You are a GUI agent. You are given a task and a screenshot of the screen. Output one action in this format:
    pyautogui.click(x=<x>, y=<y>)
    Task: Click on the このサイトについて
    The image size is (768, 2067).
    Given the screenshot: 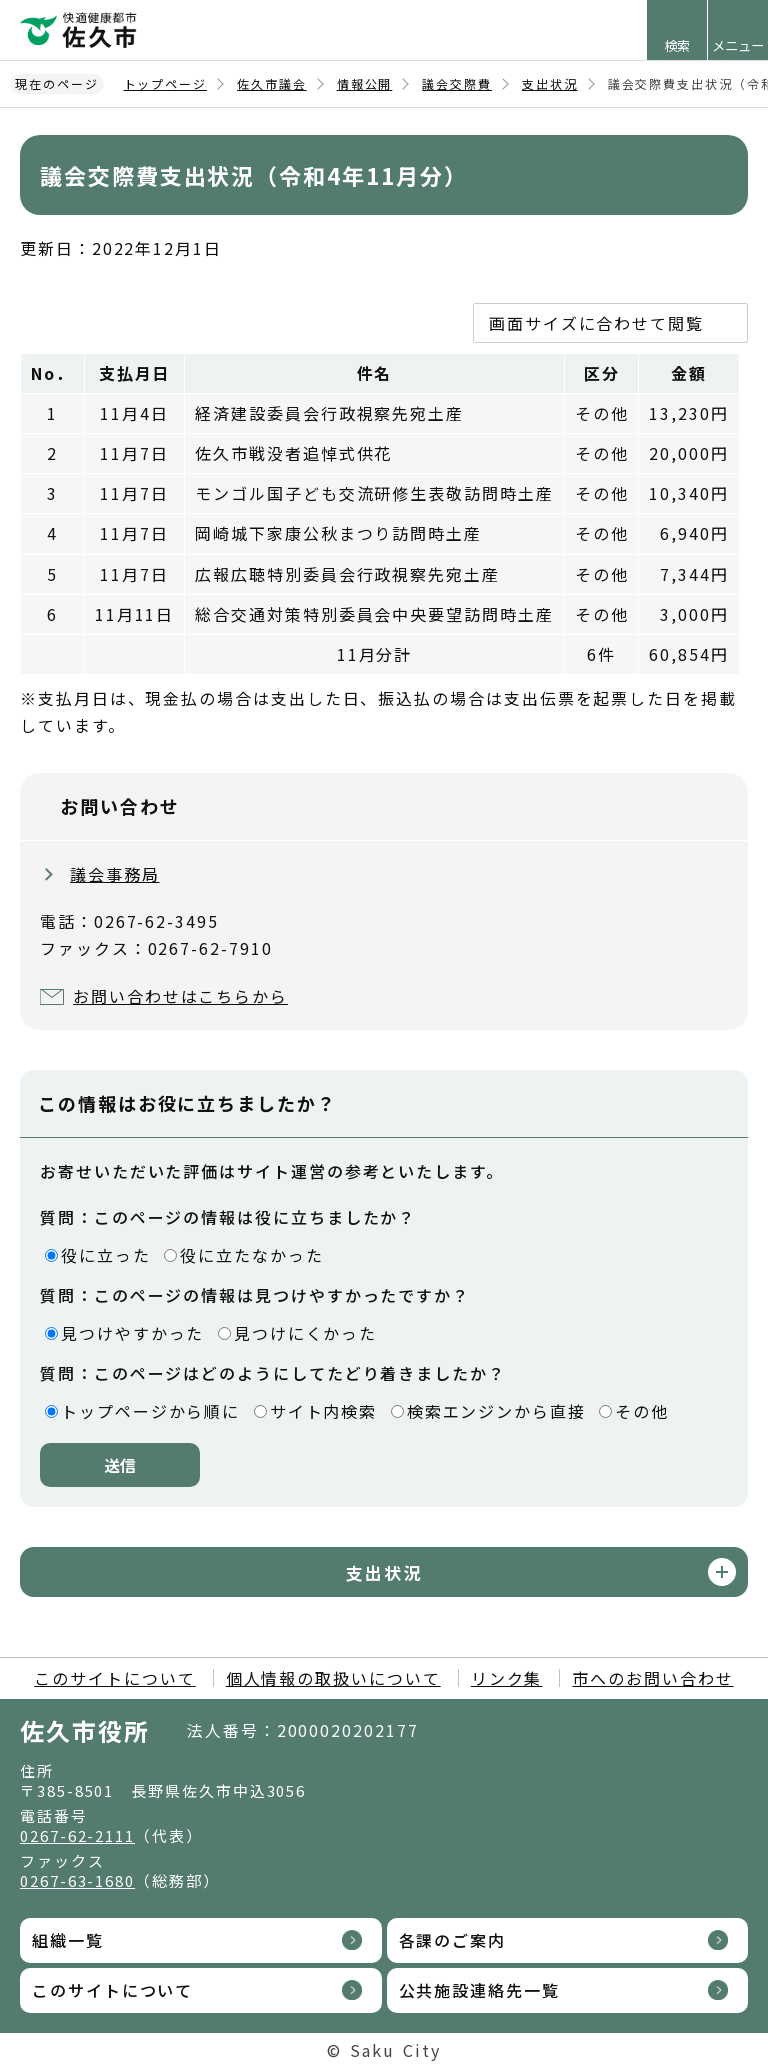 What is the action you would take?
    pyautogui.click(x=114, y=1678)
    